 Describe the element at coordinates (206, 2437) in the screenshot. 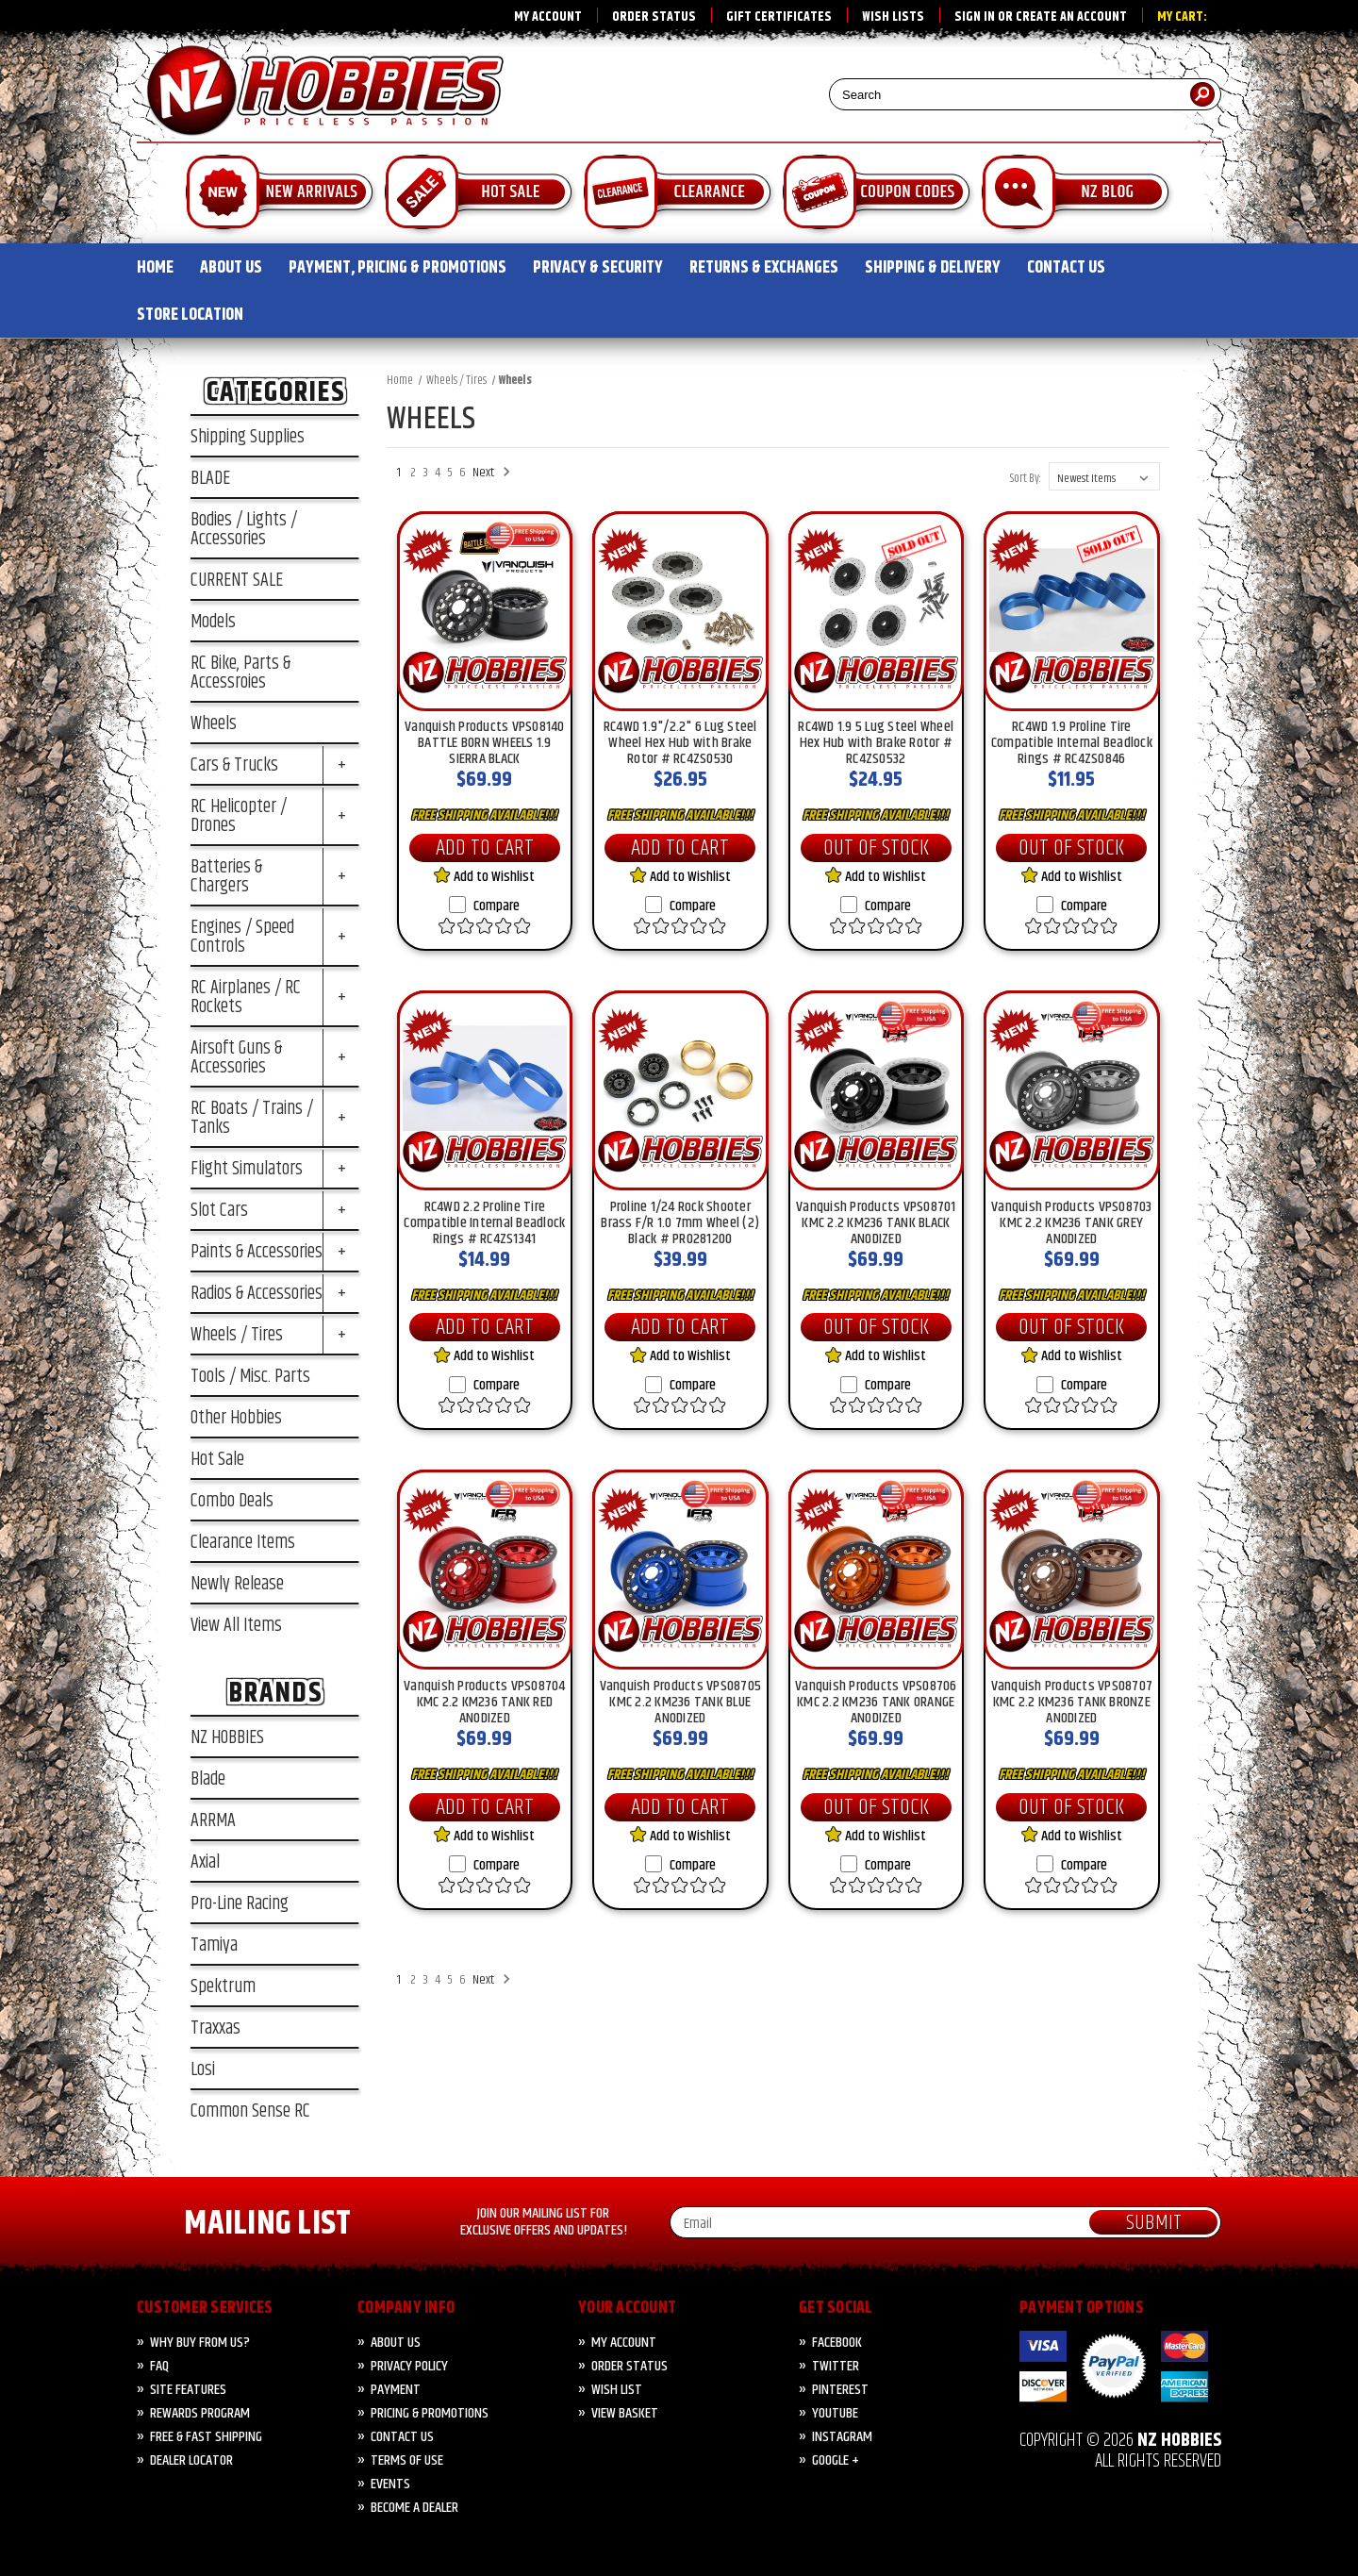

I see `FREE & FAST Shipping` at that location.